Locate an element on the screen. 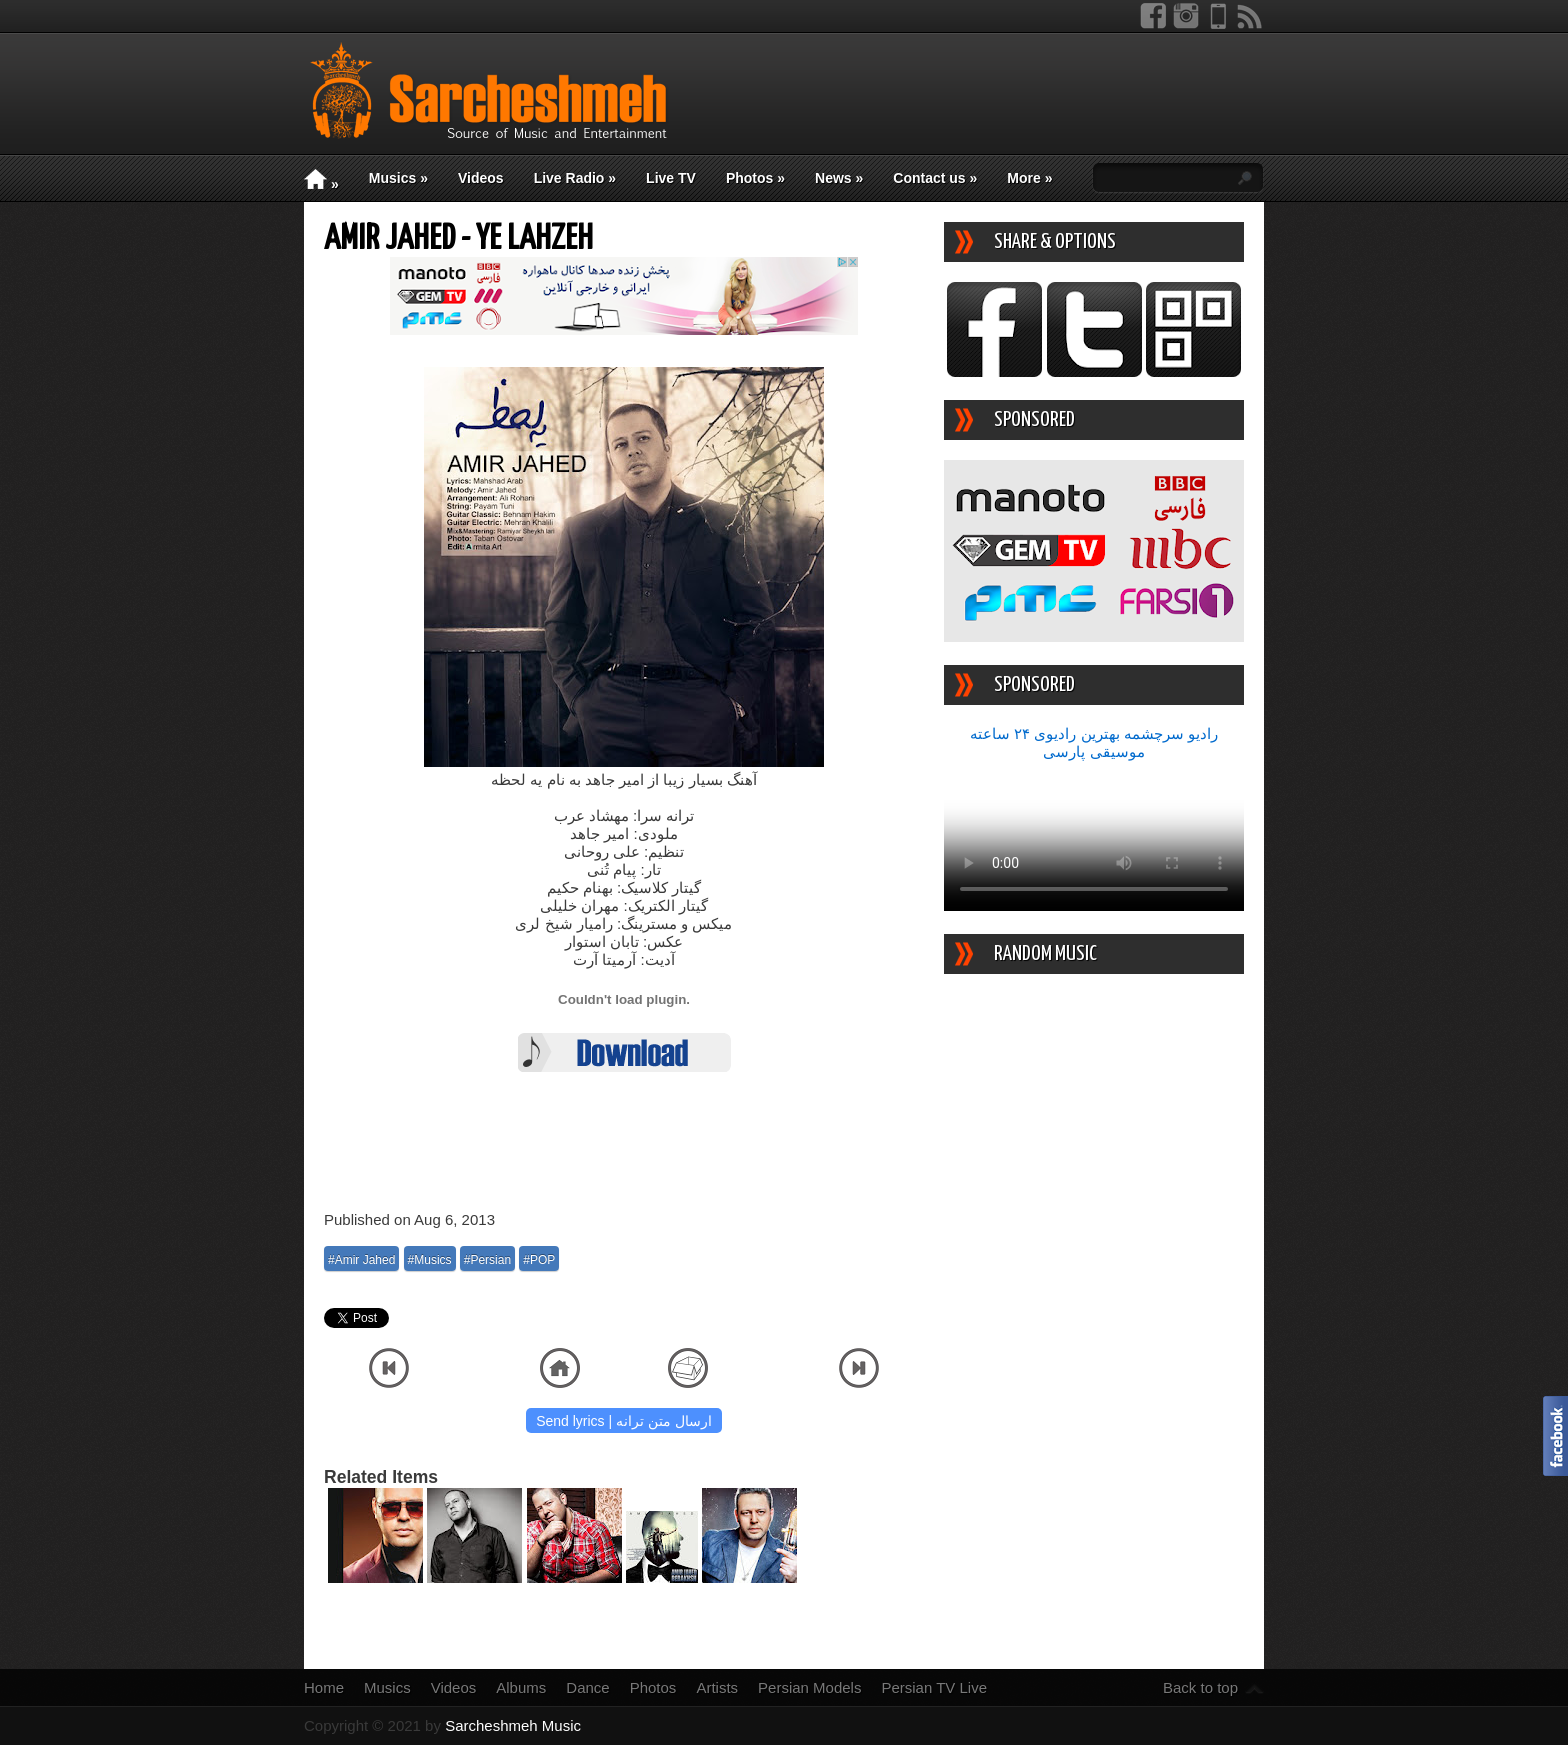 The height and width of the screenshot is (1745, 1568). More is located at coordinates (1029, 178).